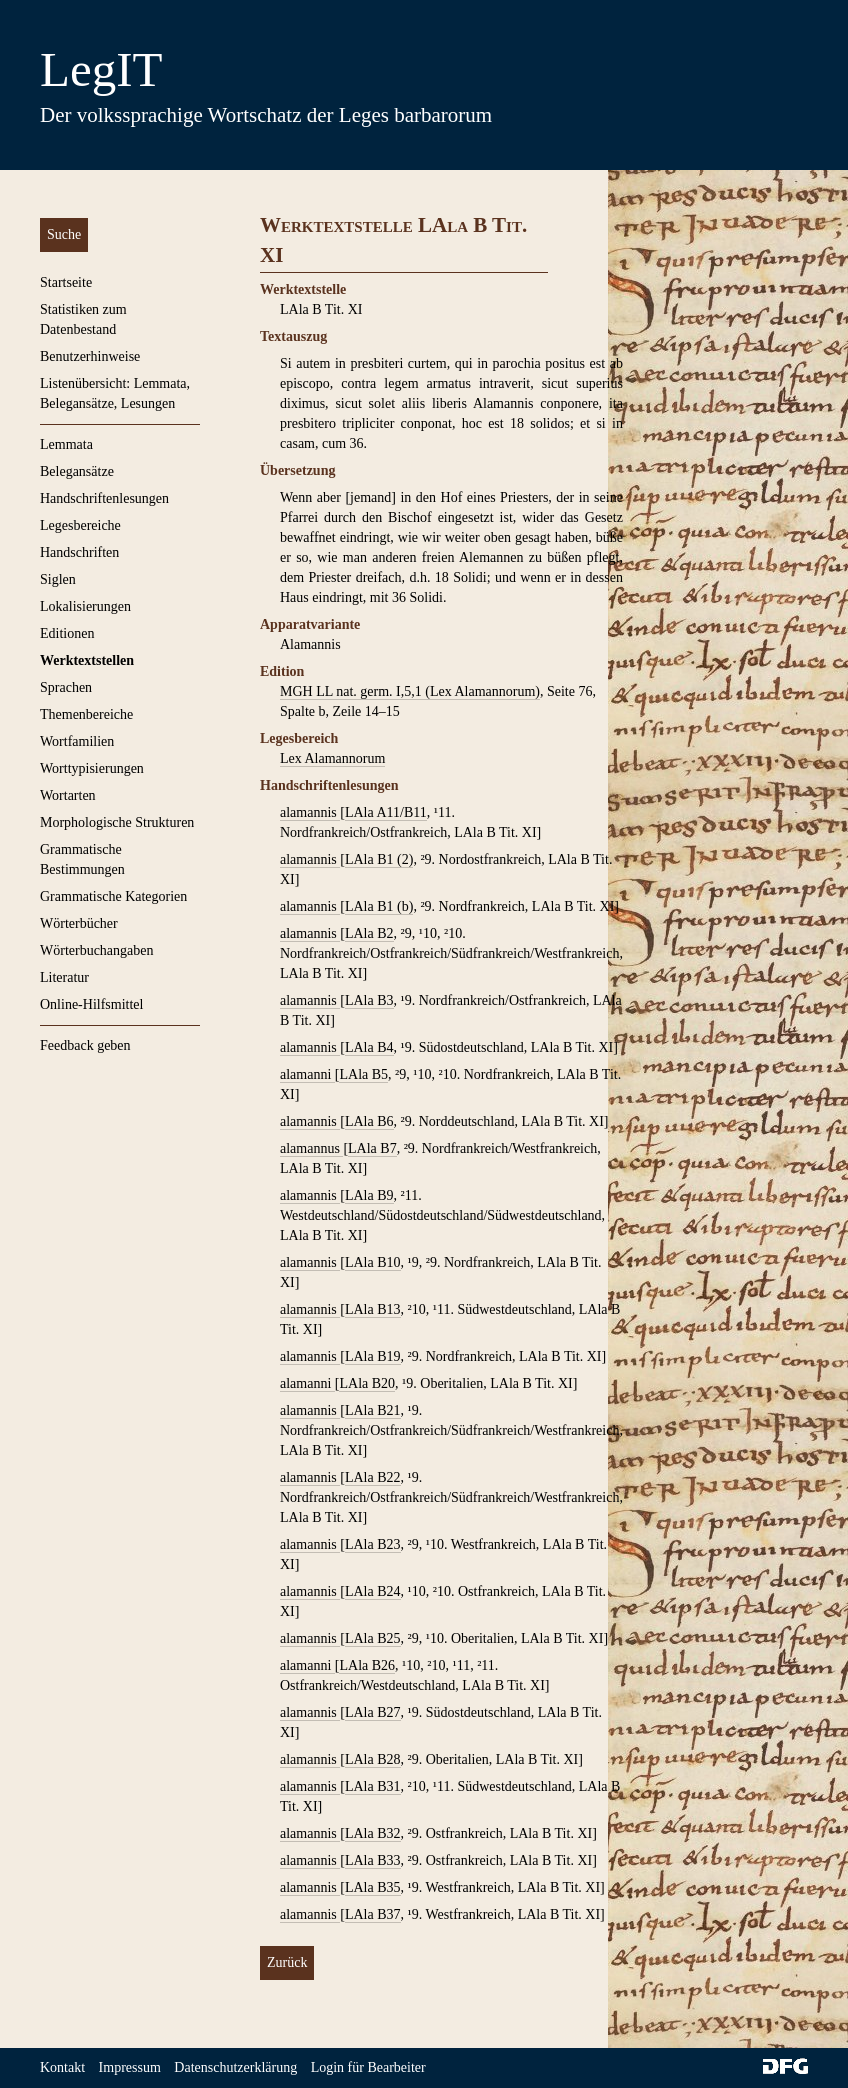 The image size is (848, 2088). I want to click on LAla B23, so click(373, 1544).